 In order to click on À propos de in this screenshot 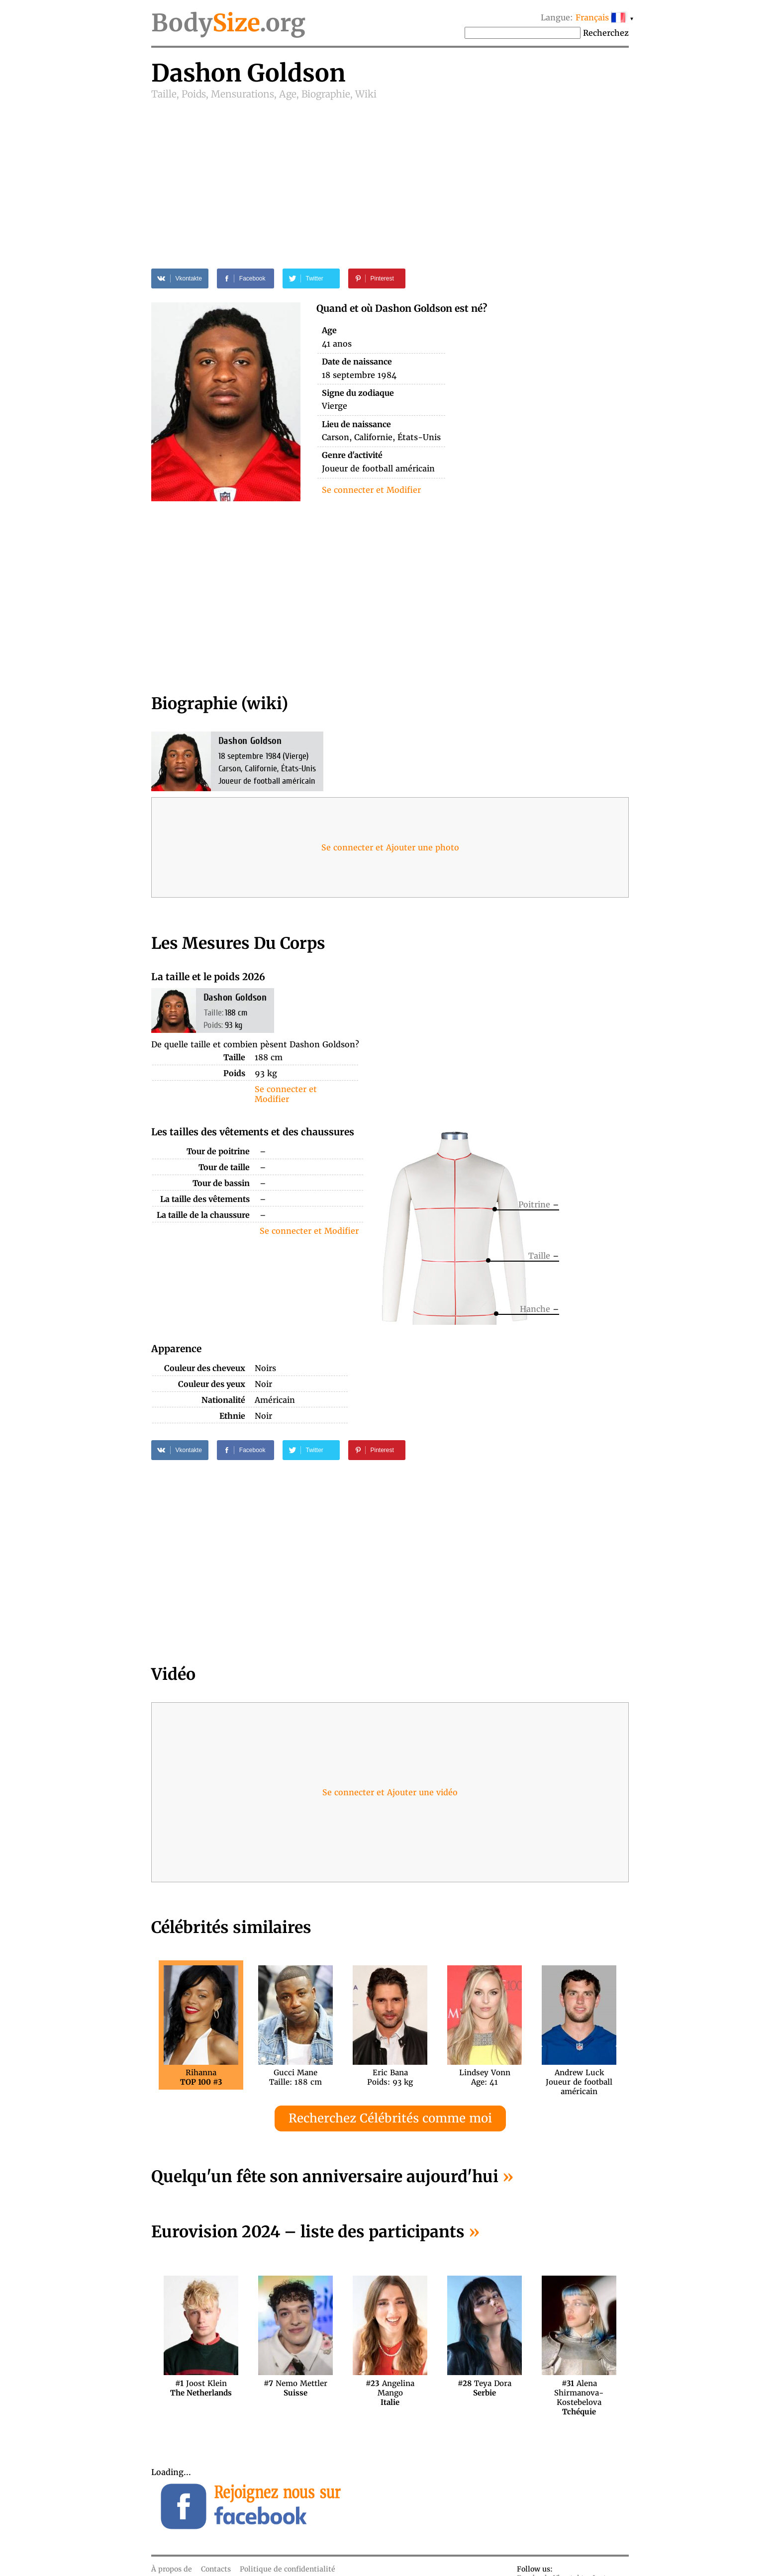, I will do `click(171, 2569)`.